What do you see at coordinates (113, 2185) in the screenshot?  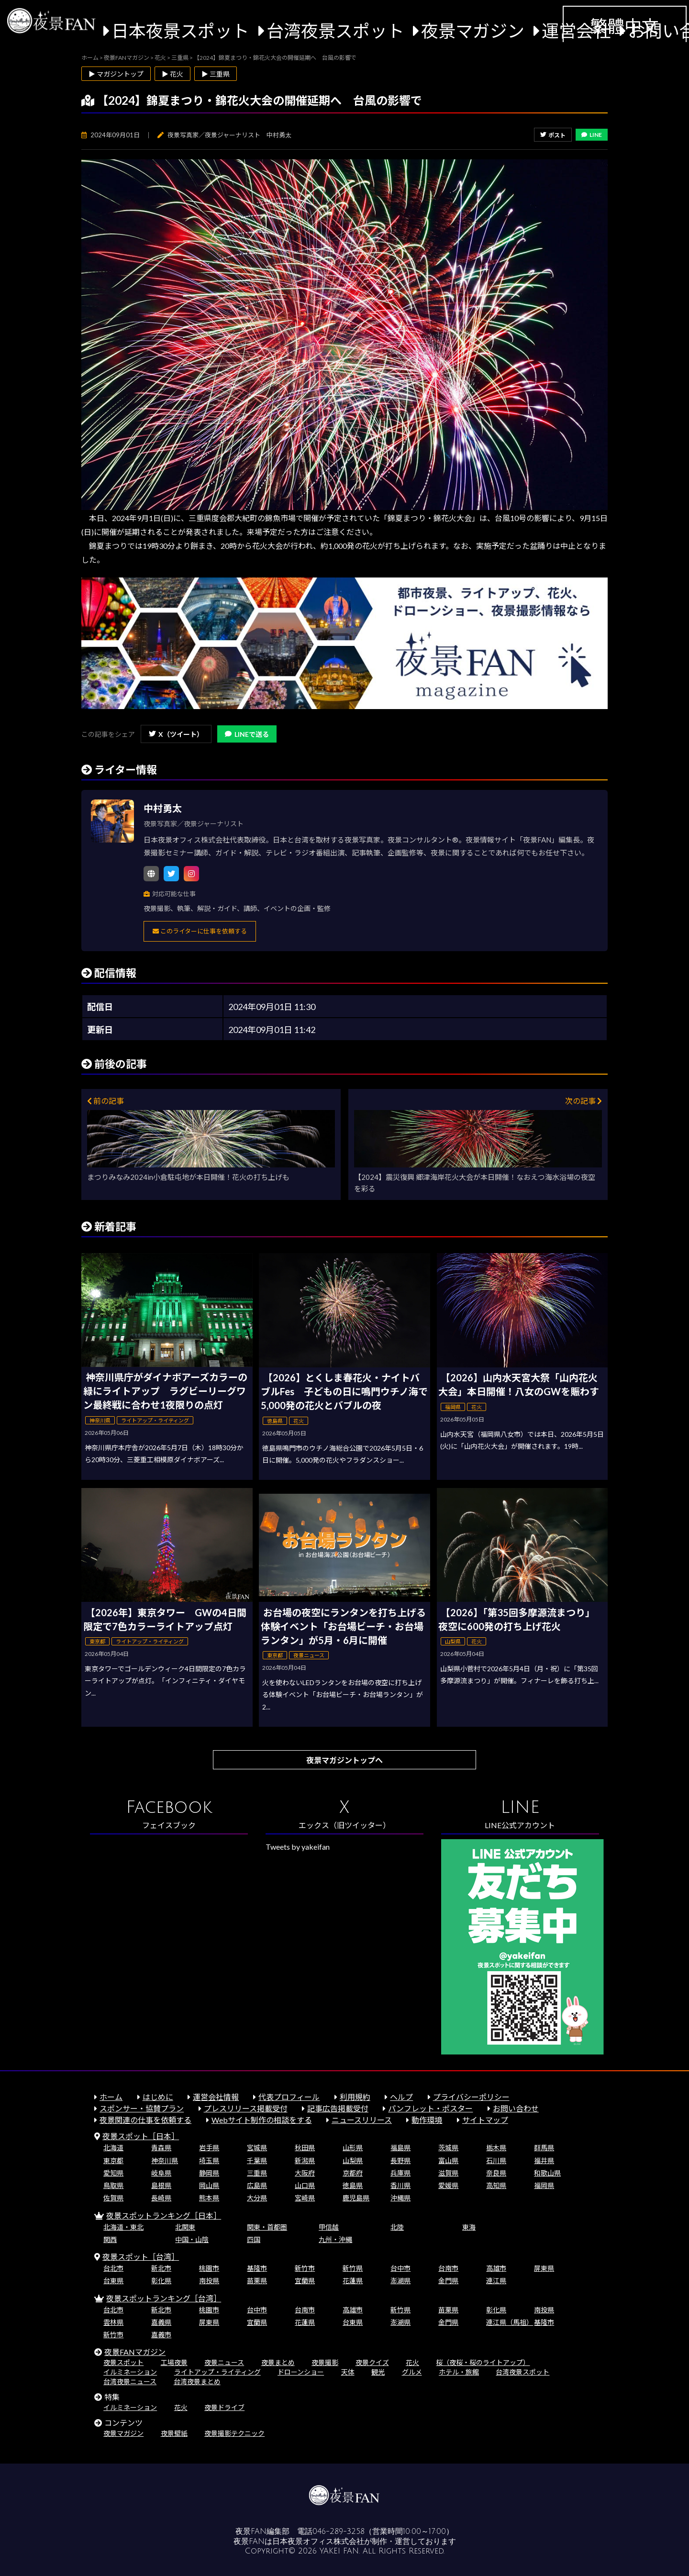 I see `鳥取県` at bounding box center [113, 2185].